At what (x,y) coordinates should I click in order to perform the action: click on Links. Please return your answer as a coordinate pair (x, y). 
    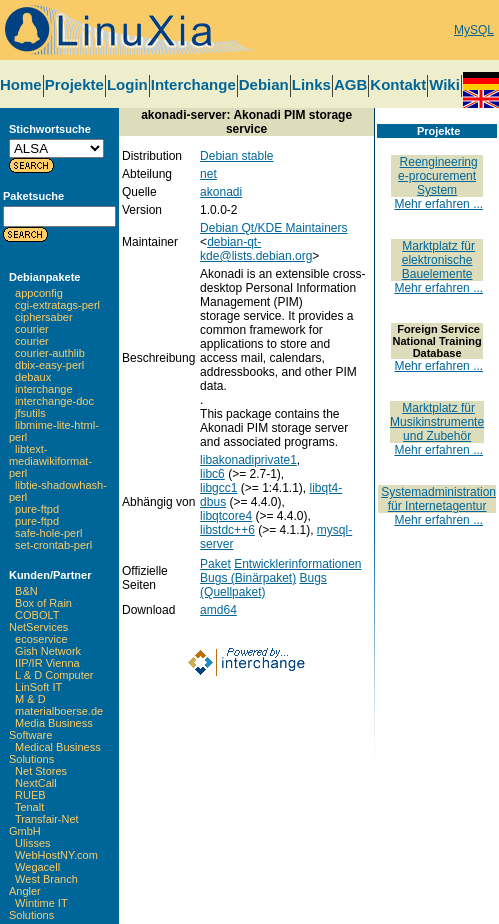
    Looking at the image, I should click on (311, 84).